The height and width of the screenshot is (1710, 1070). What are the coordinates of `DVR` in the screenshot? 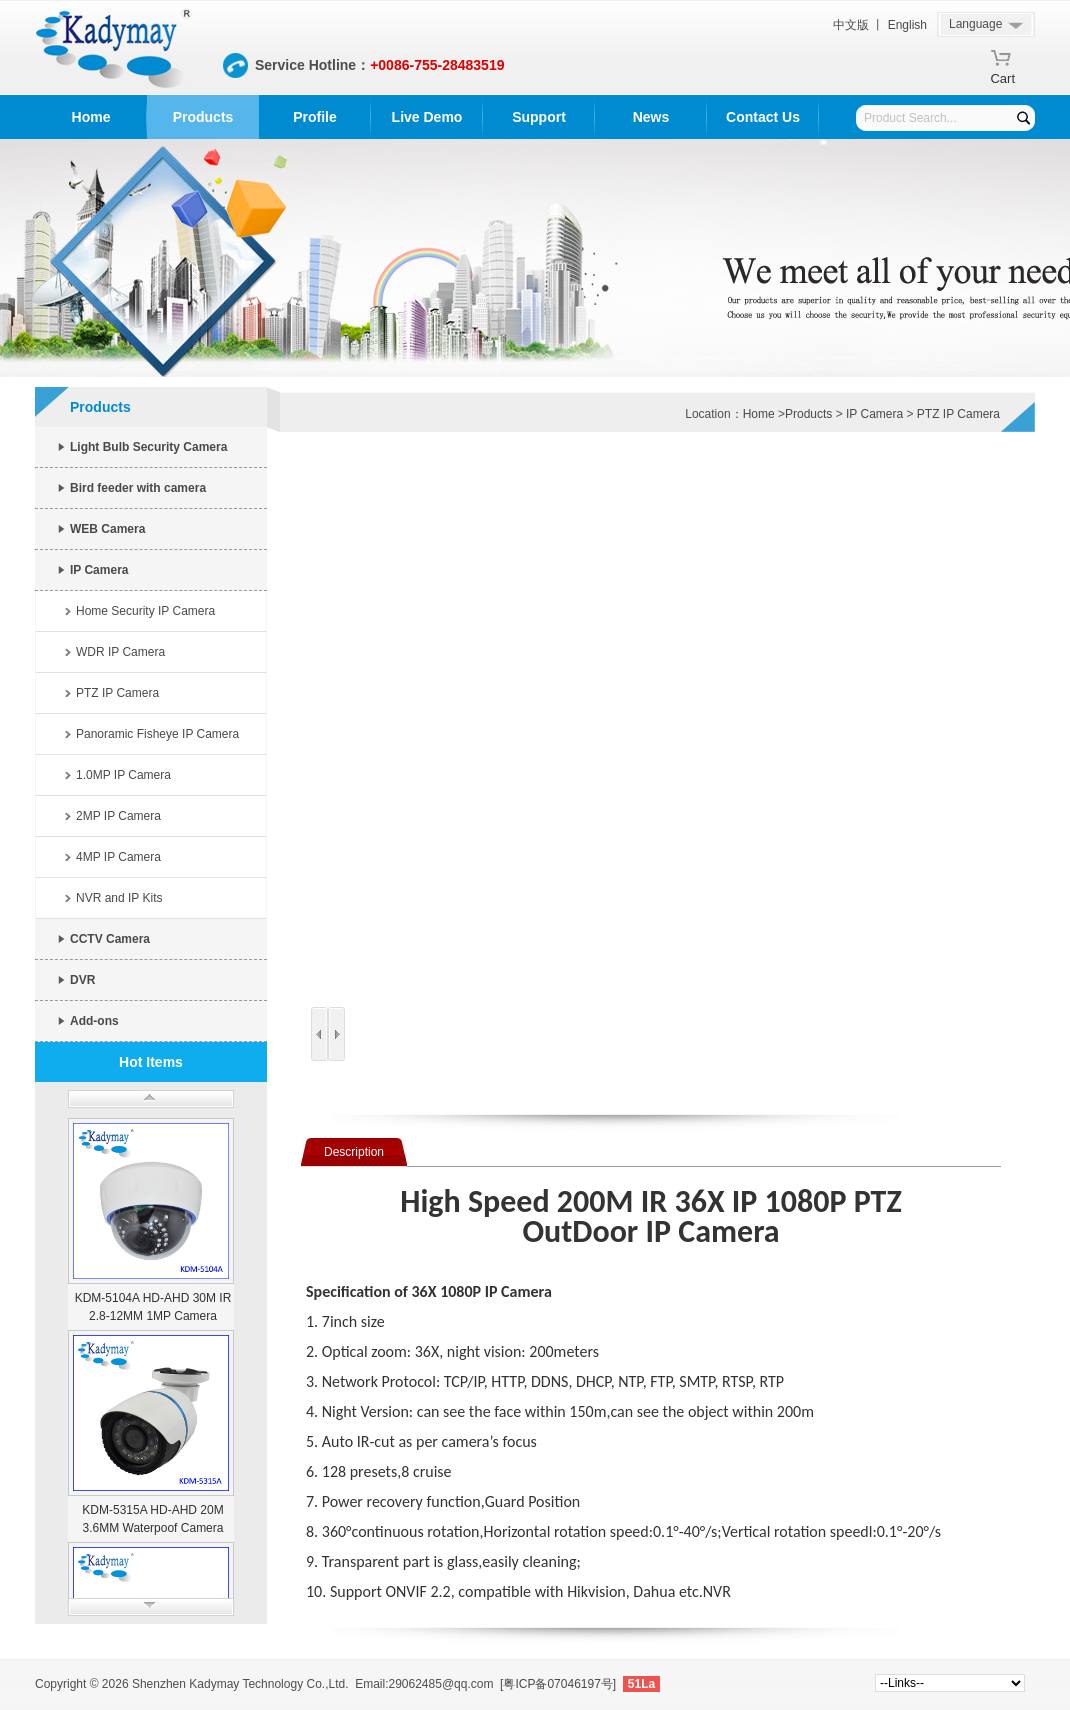 It's located at (82, 980).